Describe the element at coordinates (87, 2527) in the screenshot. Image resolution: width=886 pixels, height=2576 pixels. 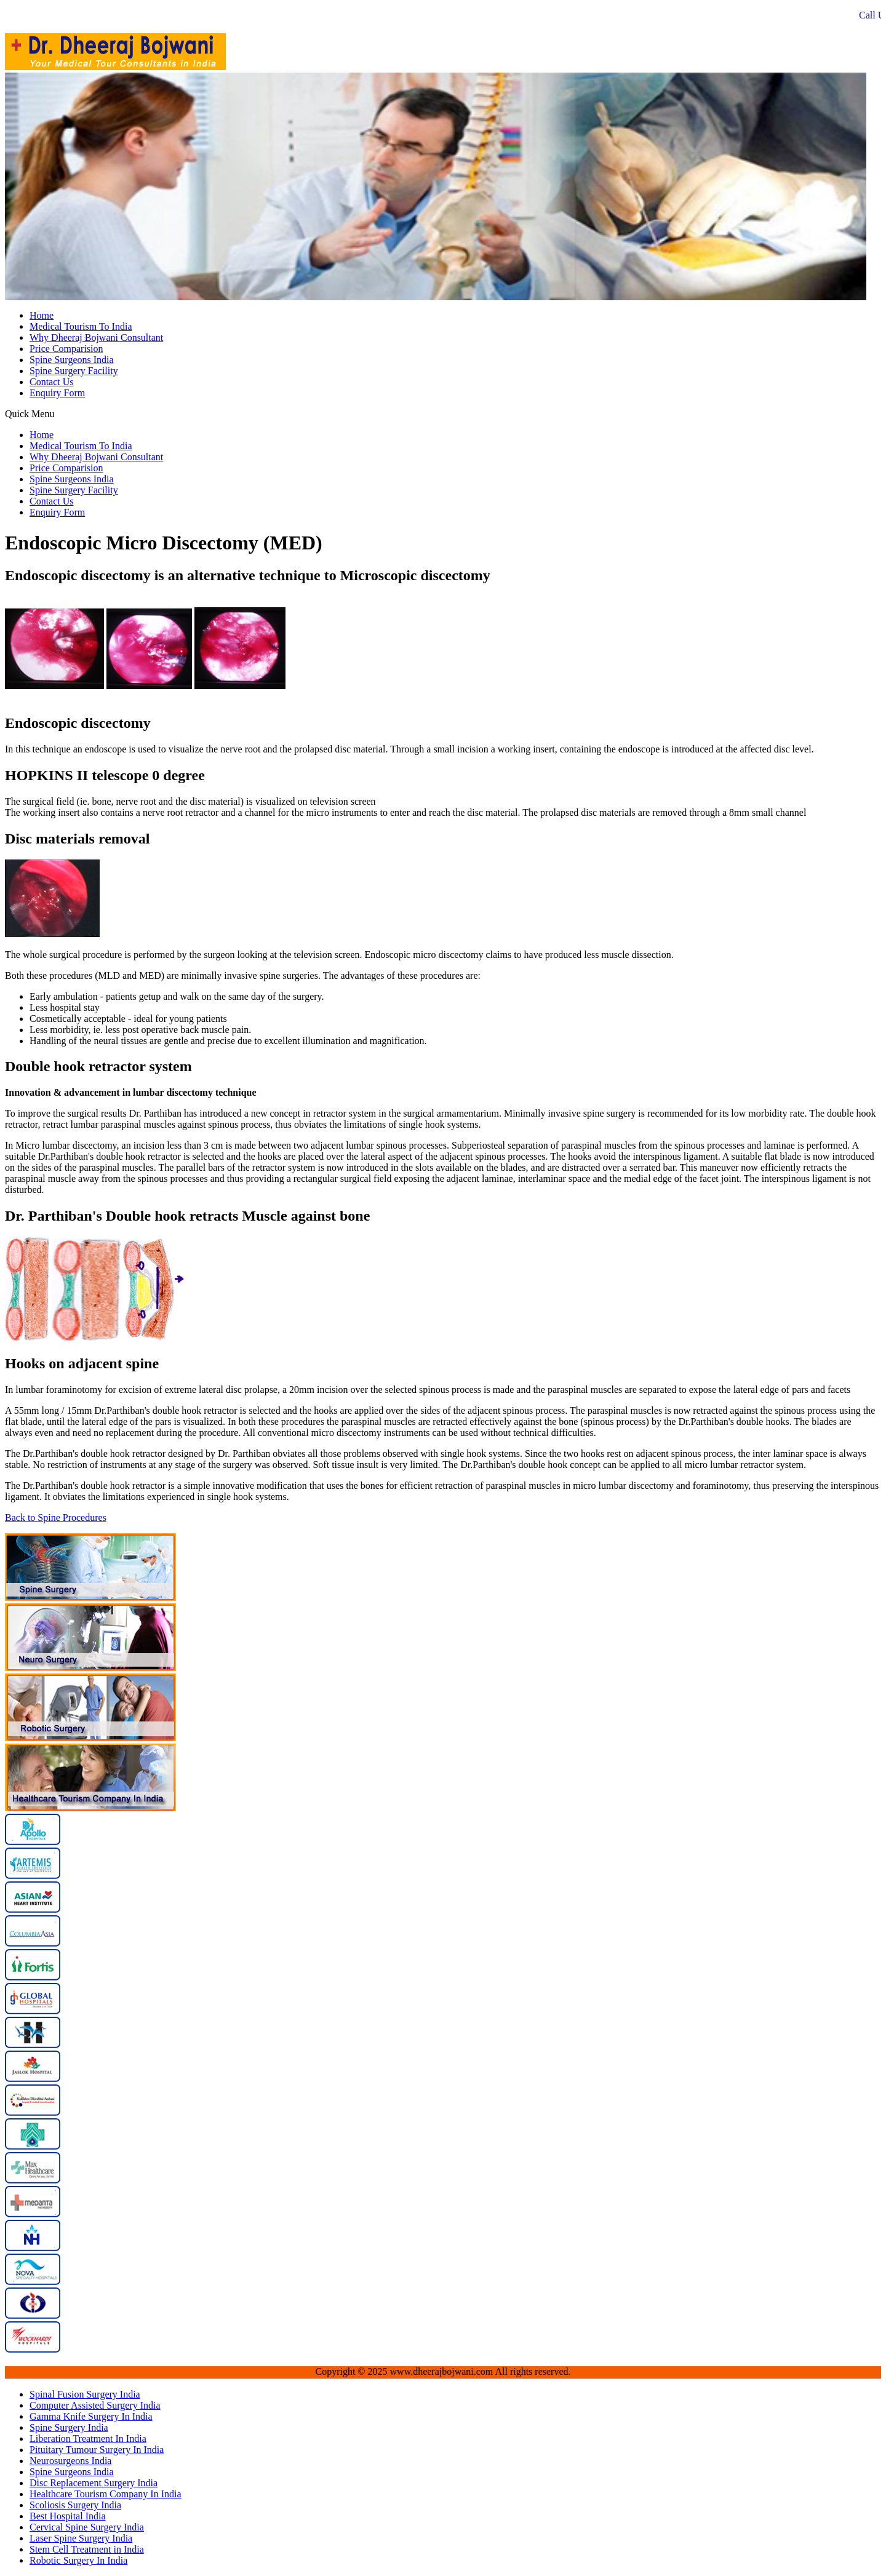
I see `Cervical Spine Surgery India` at that location.